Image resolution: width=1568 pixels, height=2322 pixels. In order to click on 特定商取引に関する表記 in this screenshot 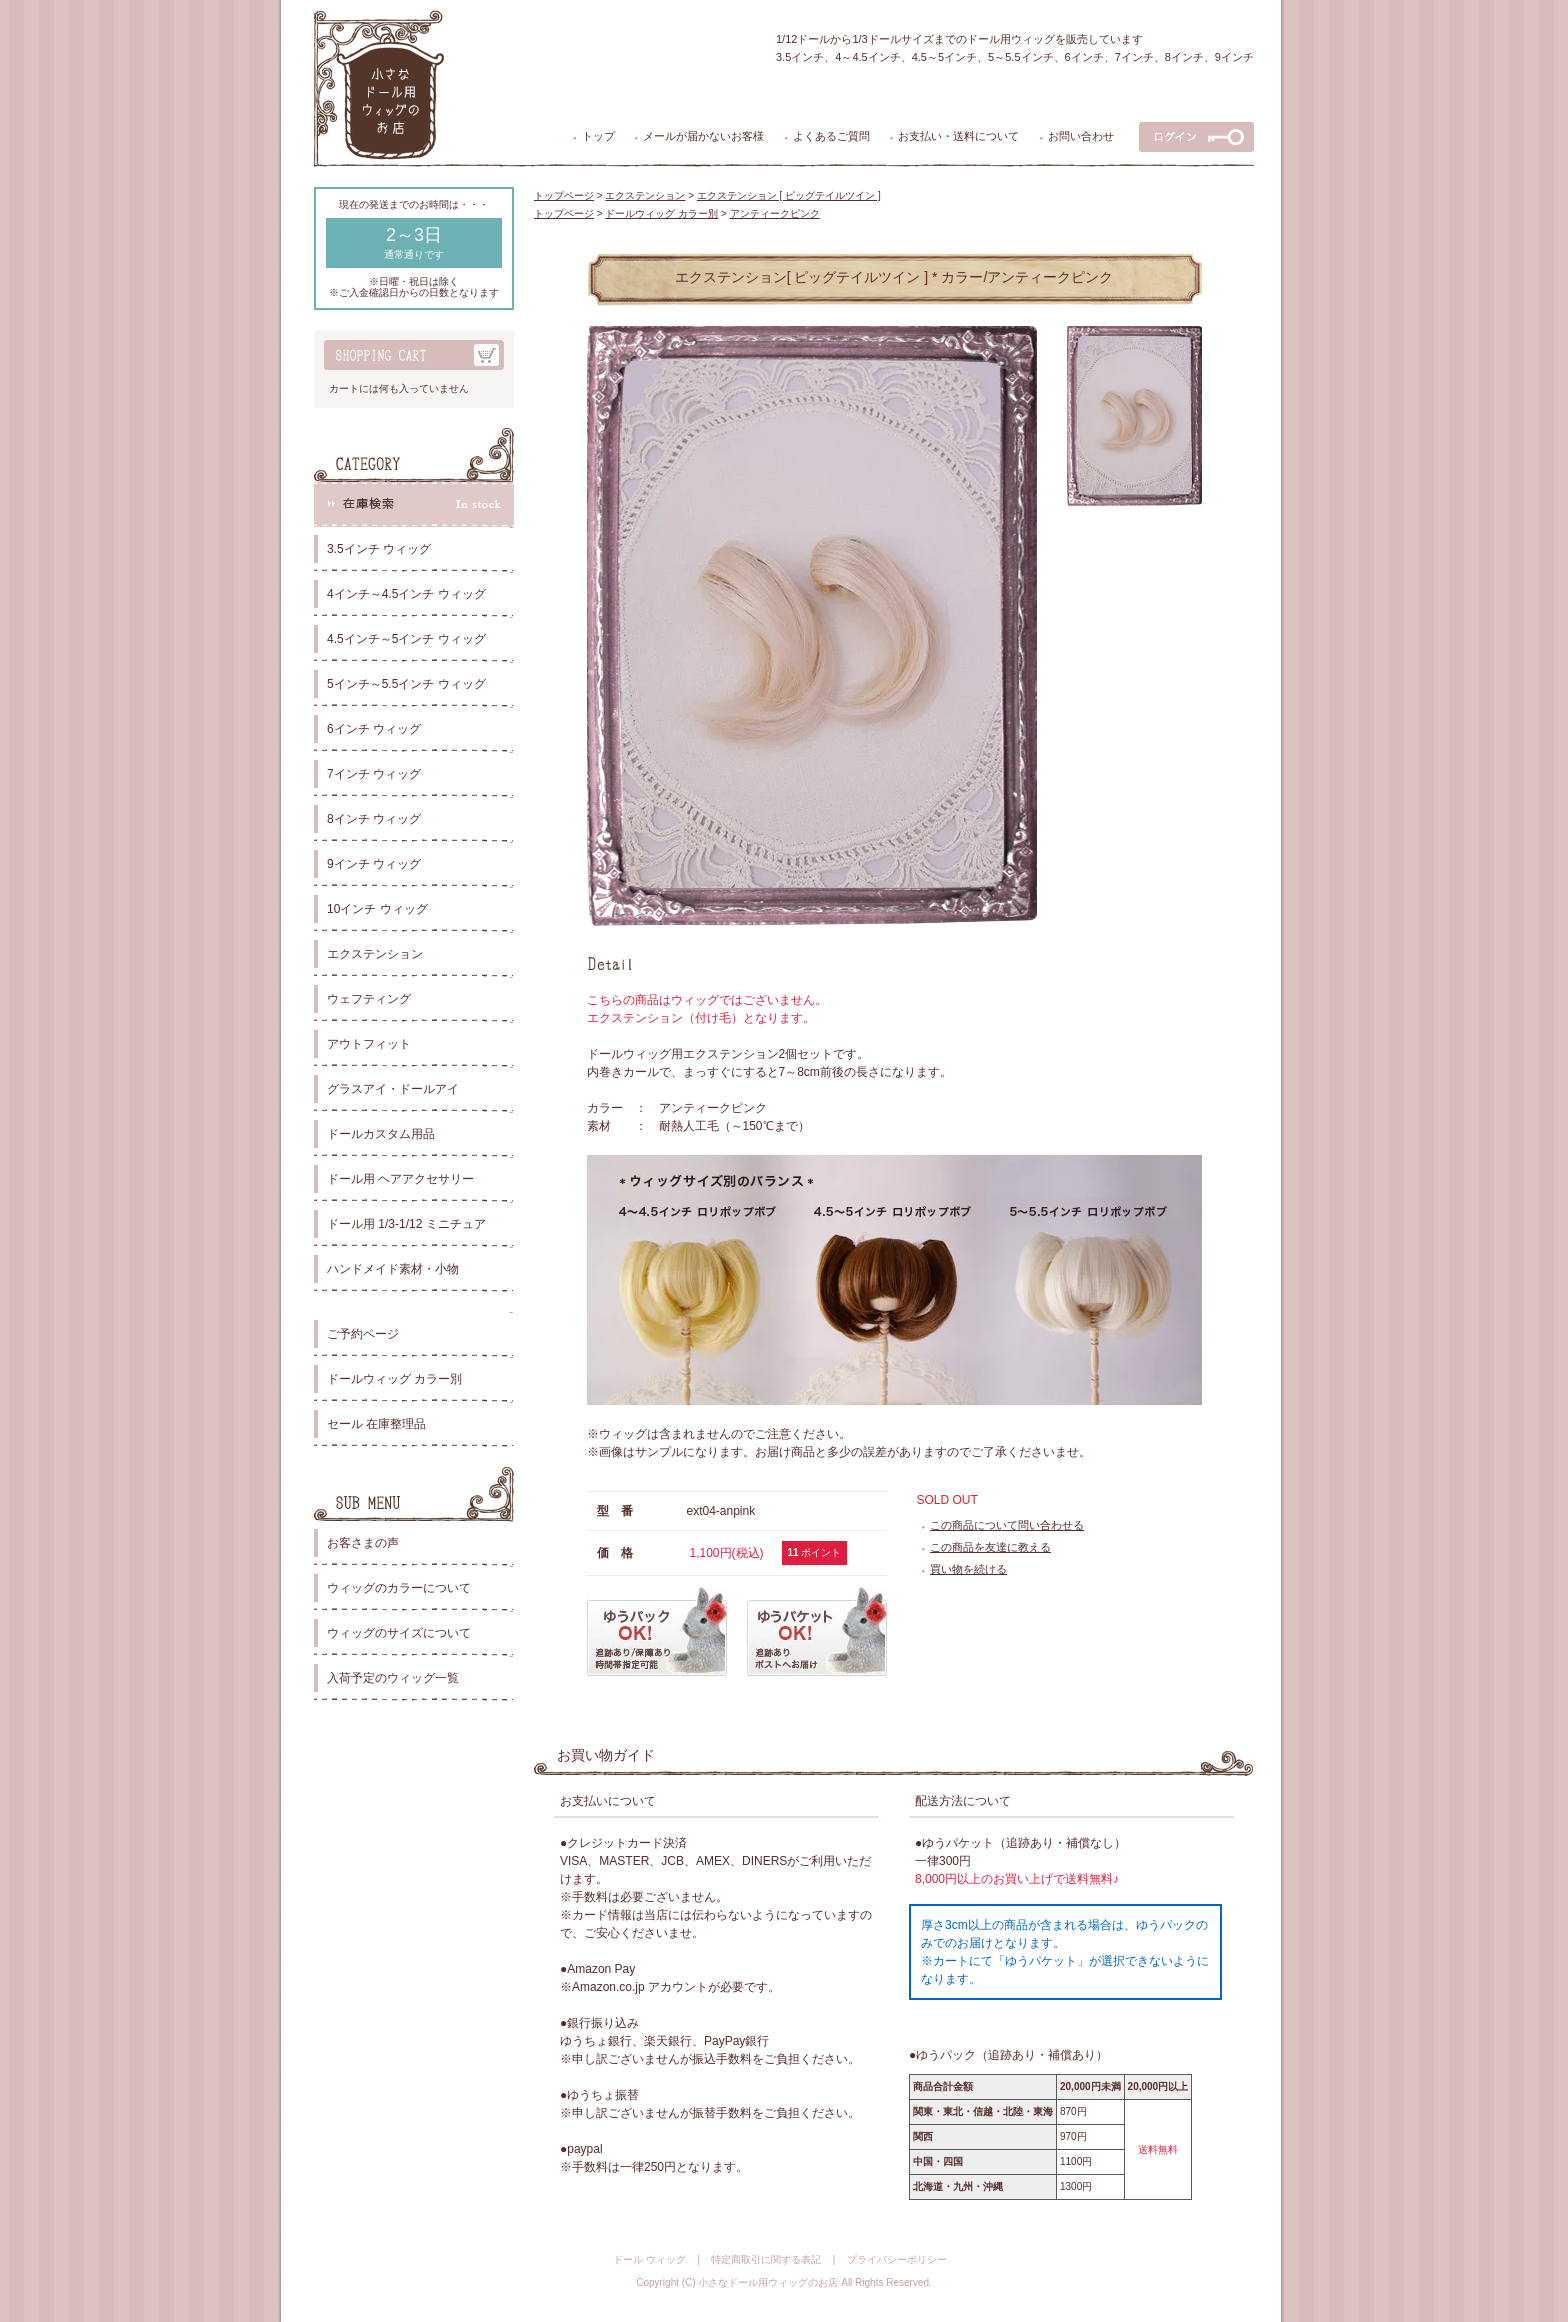, I will do `click(766, 2259)`.